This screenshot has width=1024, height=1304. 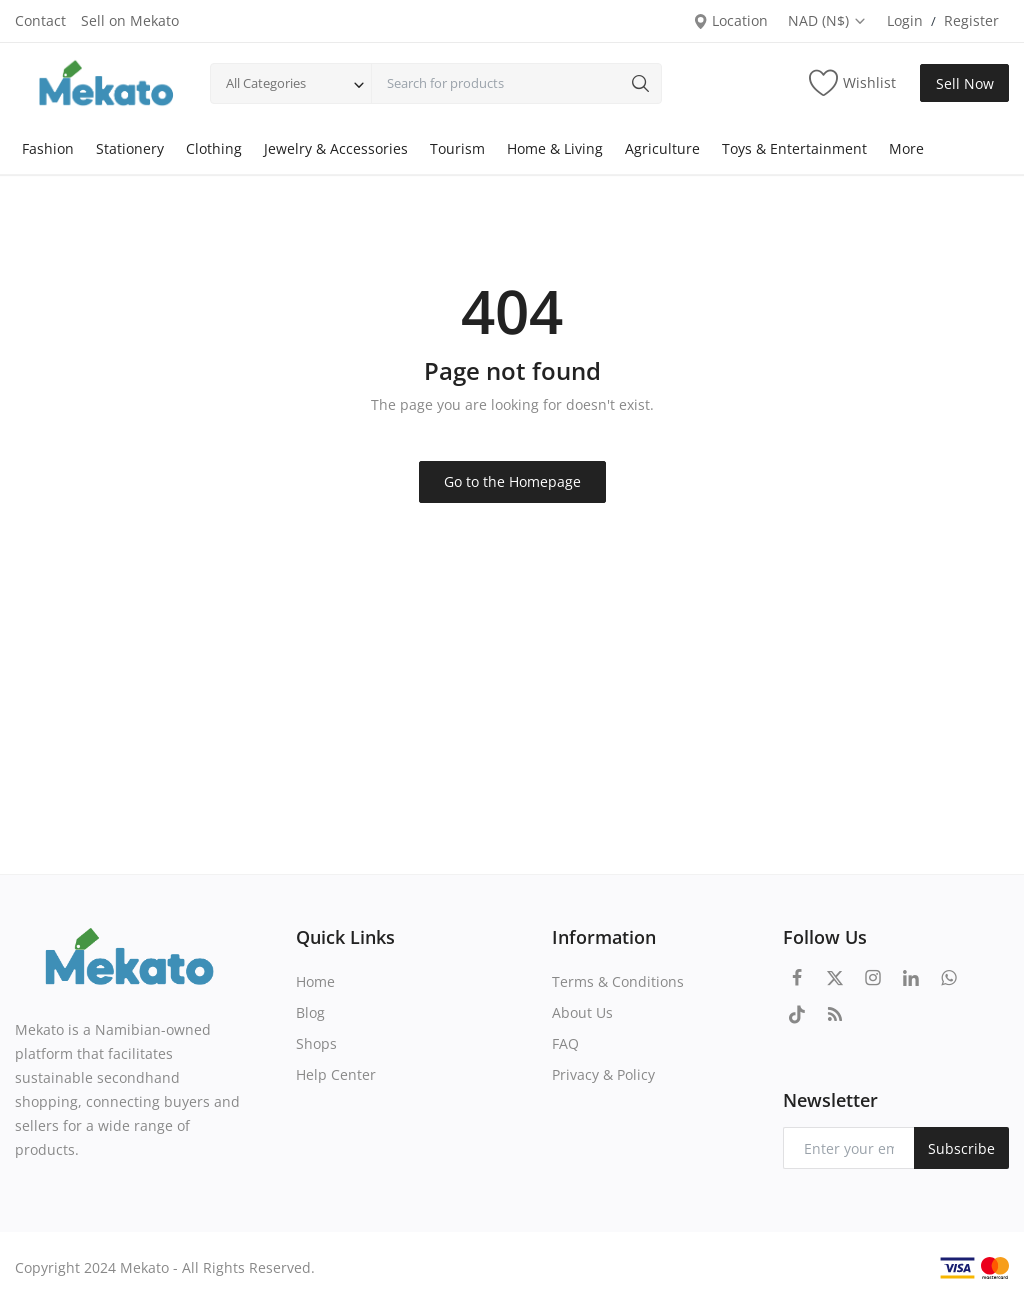 I want to click on Toys & Entertainment, so click(x=794, y=148).